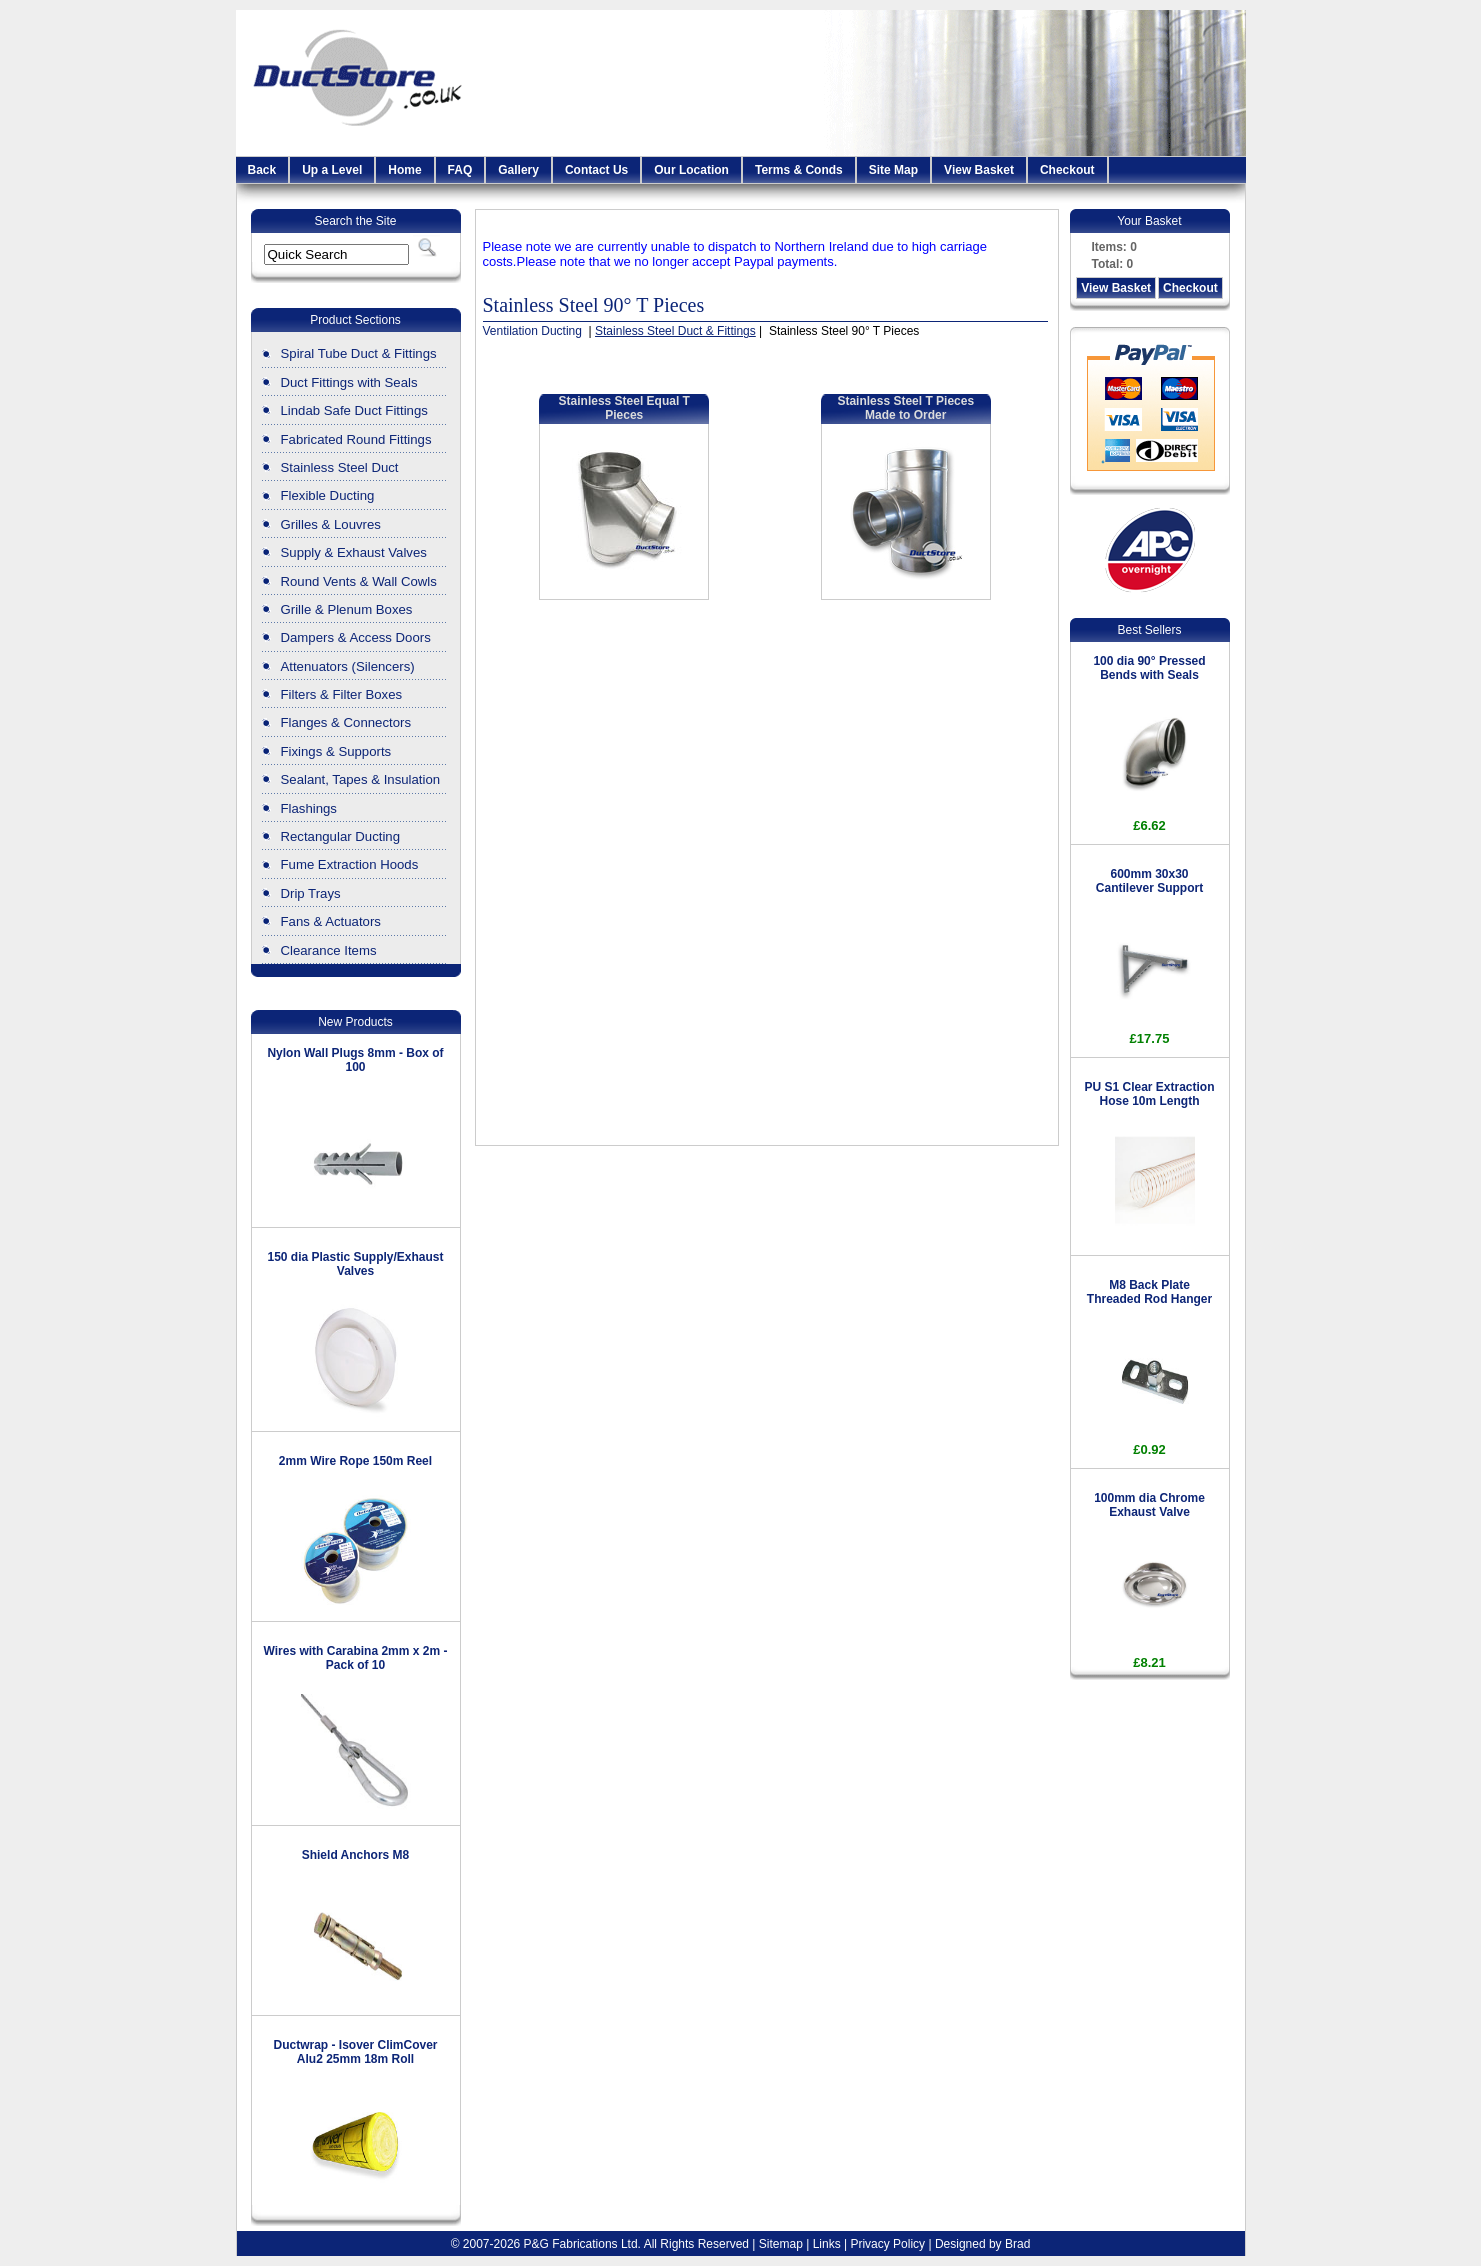  What do you see at coordinates (346, 722) in the screenshot?
I see `Flanges & Connectors` at bounding box center [346, 722].